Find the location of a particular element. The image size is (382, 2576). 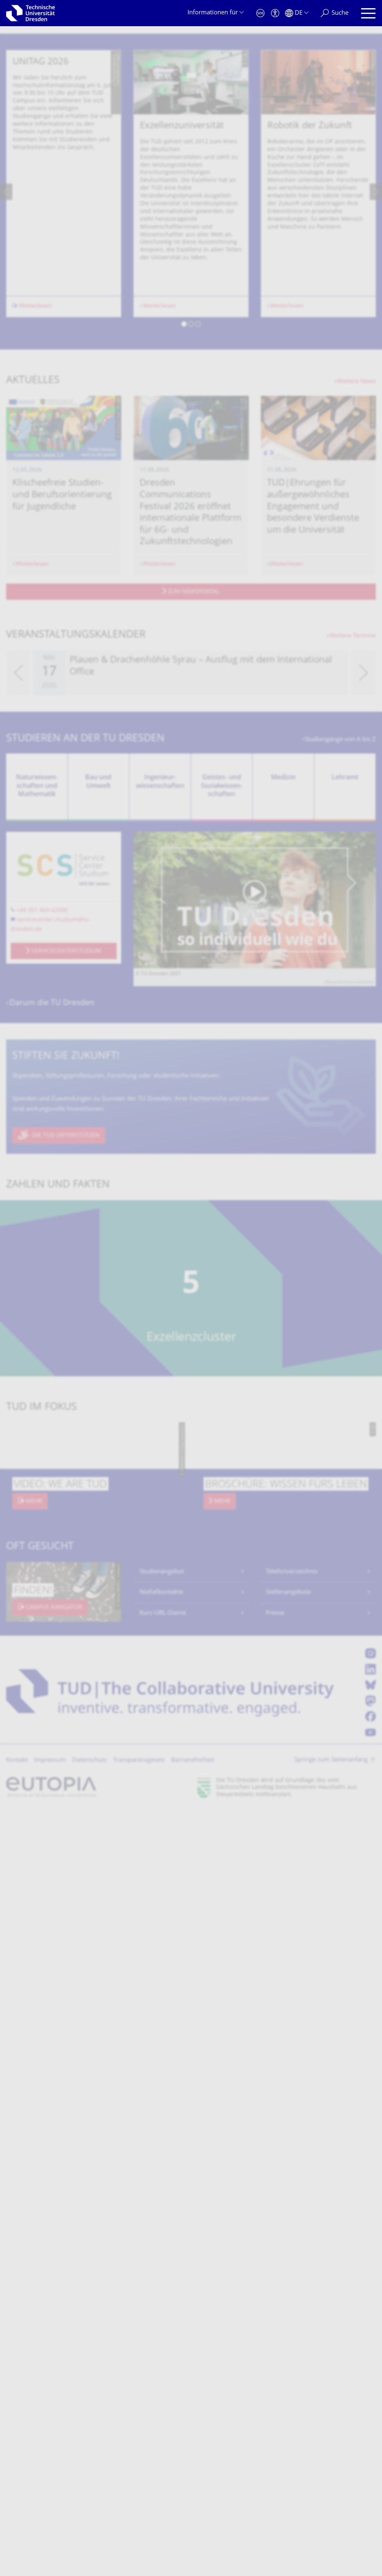

[Video abspielen] is located at coordinates (254, 1134).